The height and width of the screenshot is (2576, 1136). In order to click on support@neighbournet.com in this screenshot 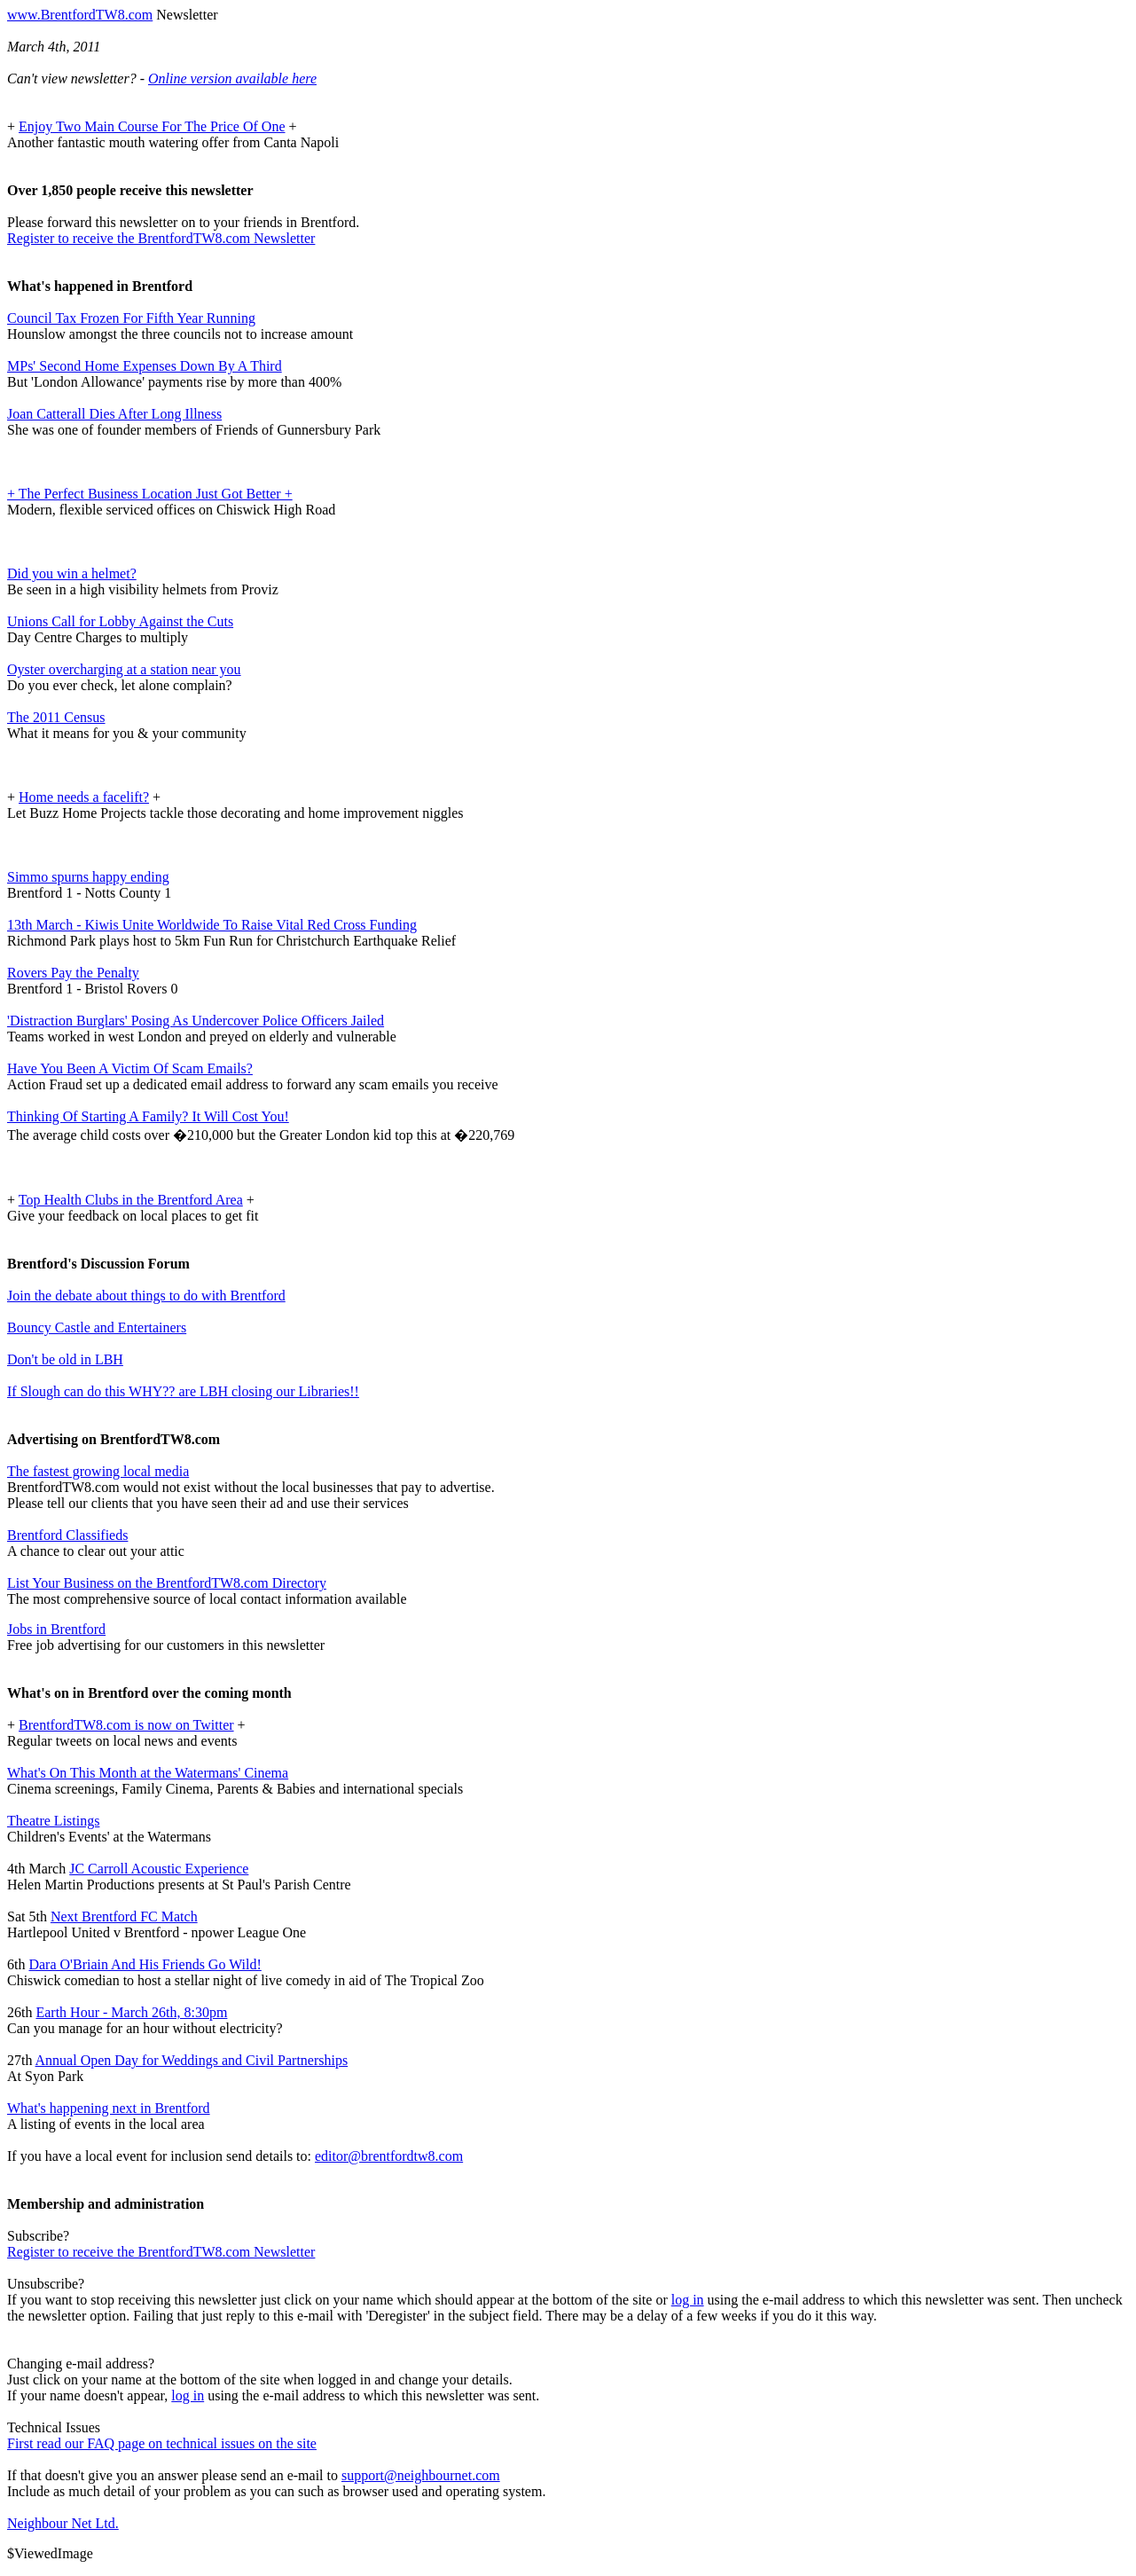, I will do `click(420, 2475)`.